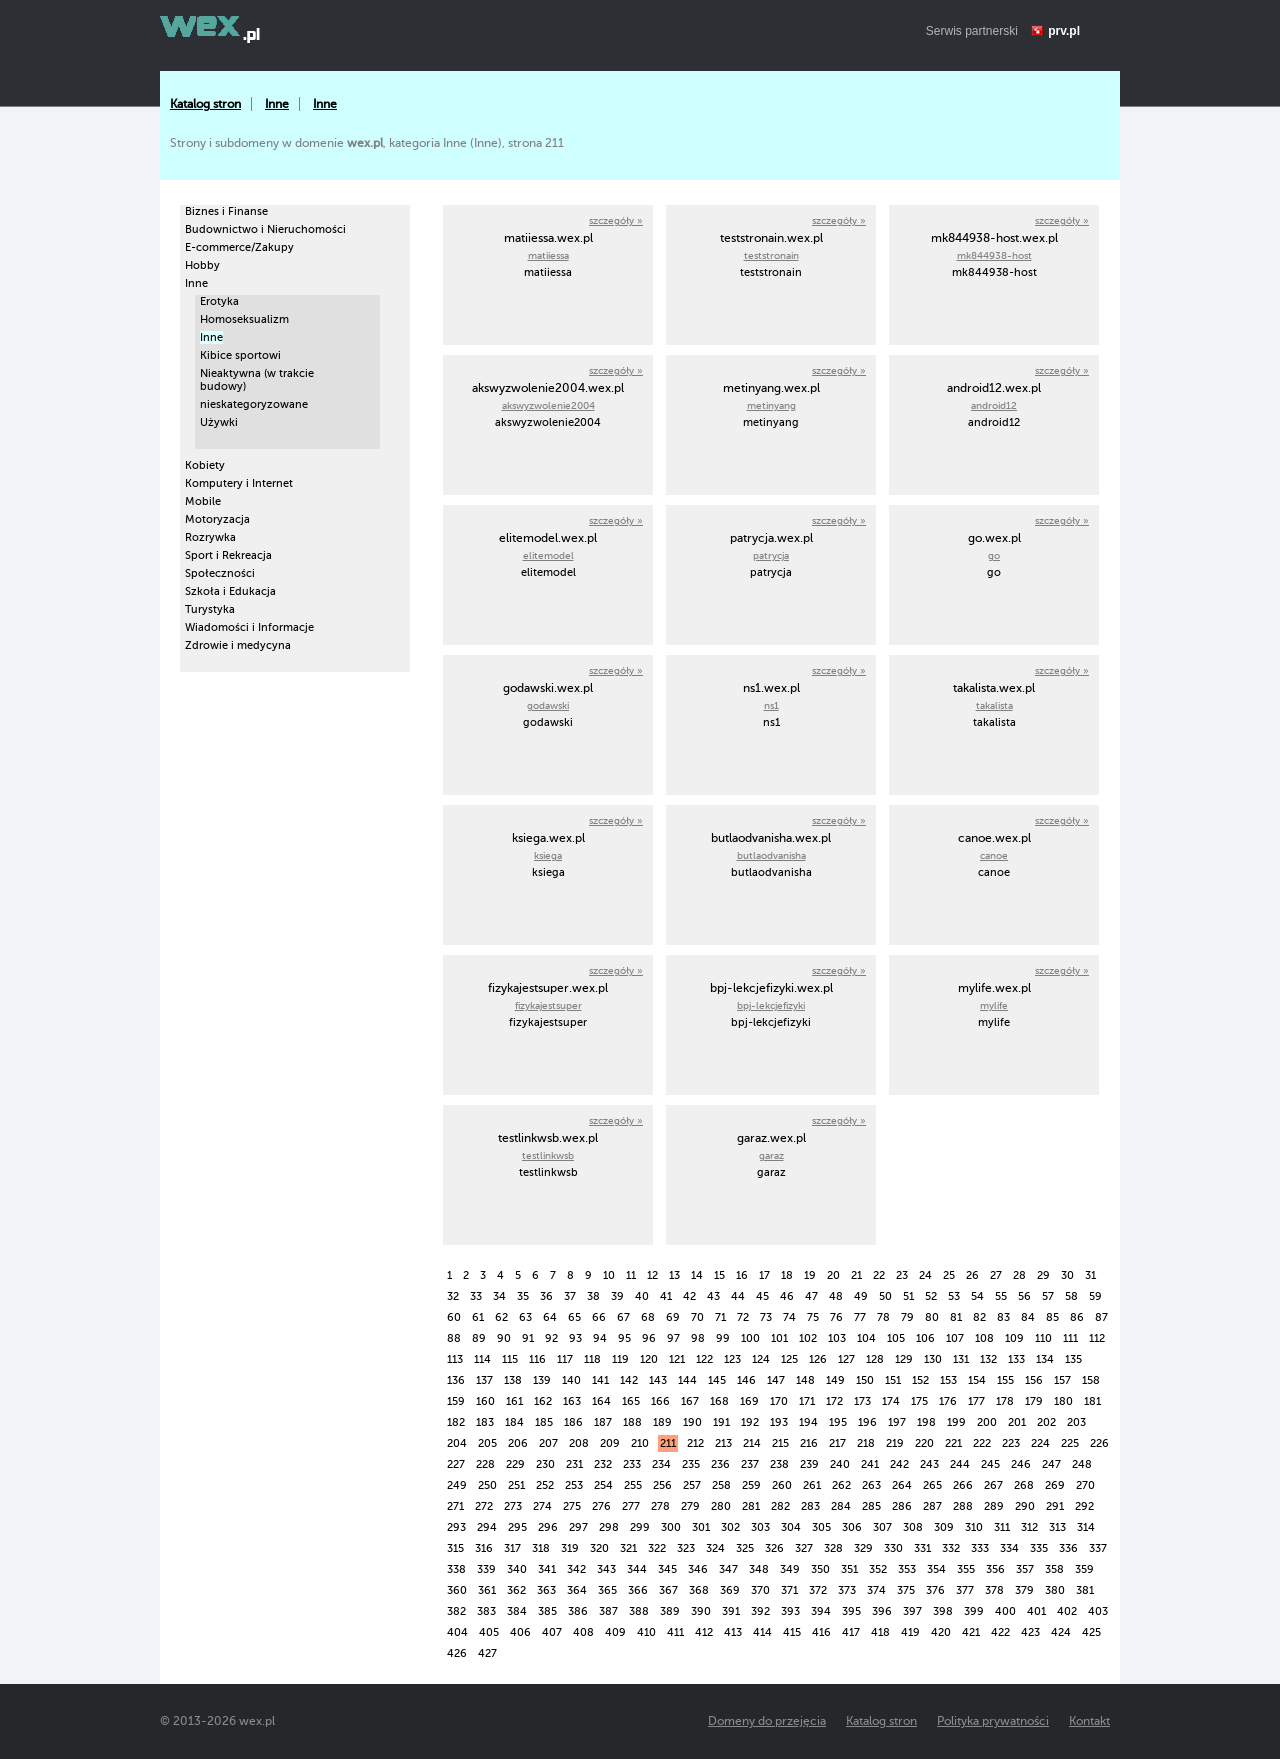 This screenshot has height=1759, width=1280. Describe the element at coordinates (1085, 1590) in the screenshot. I see `381` at that location.